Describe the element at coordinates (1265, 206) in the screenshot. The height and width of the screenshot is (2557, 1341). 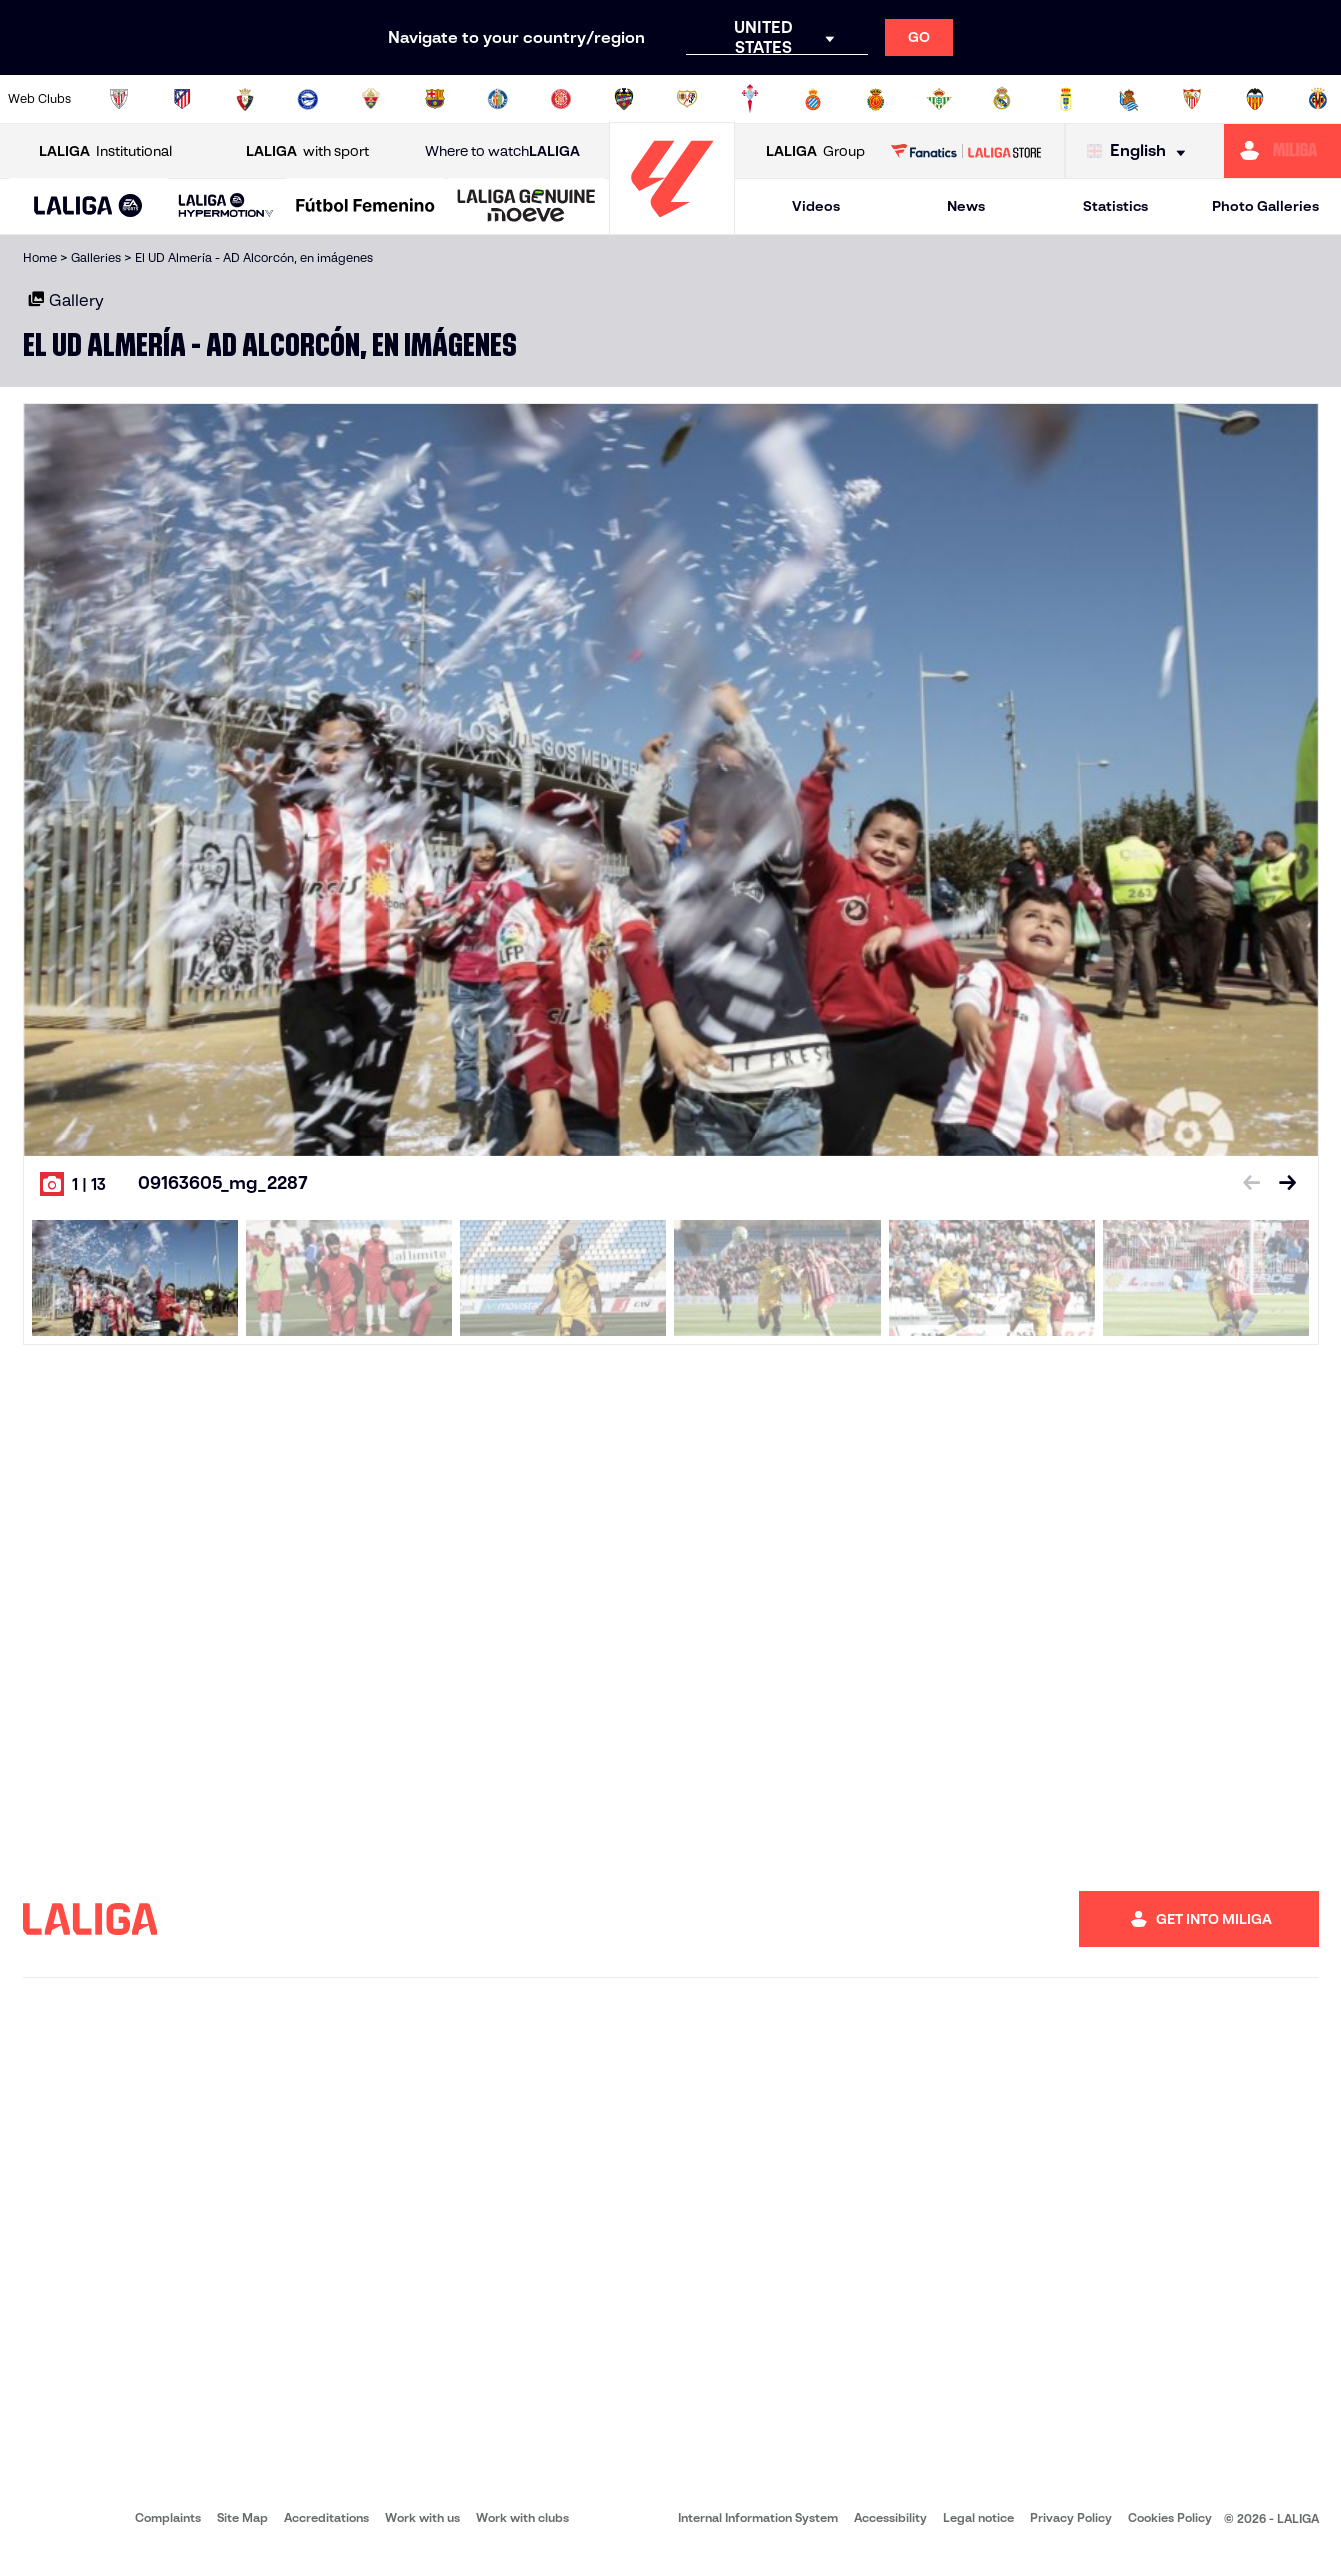
I see `Photo Galleries` at that location.